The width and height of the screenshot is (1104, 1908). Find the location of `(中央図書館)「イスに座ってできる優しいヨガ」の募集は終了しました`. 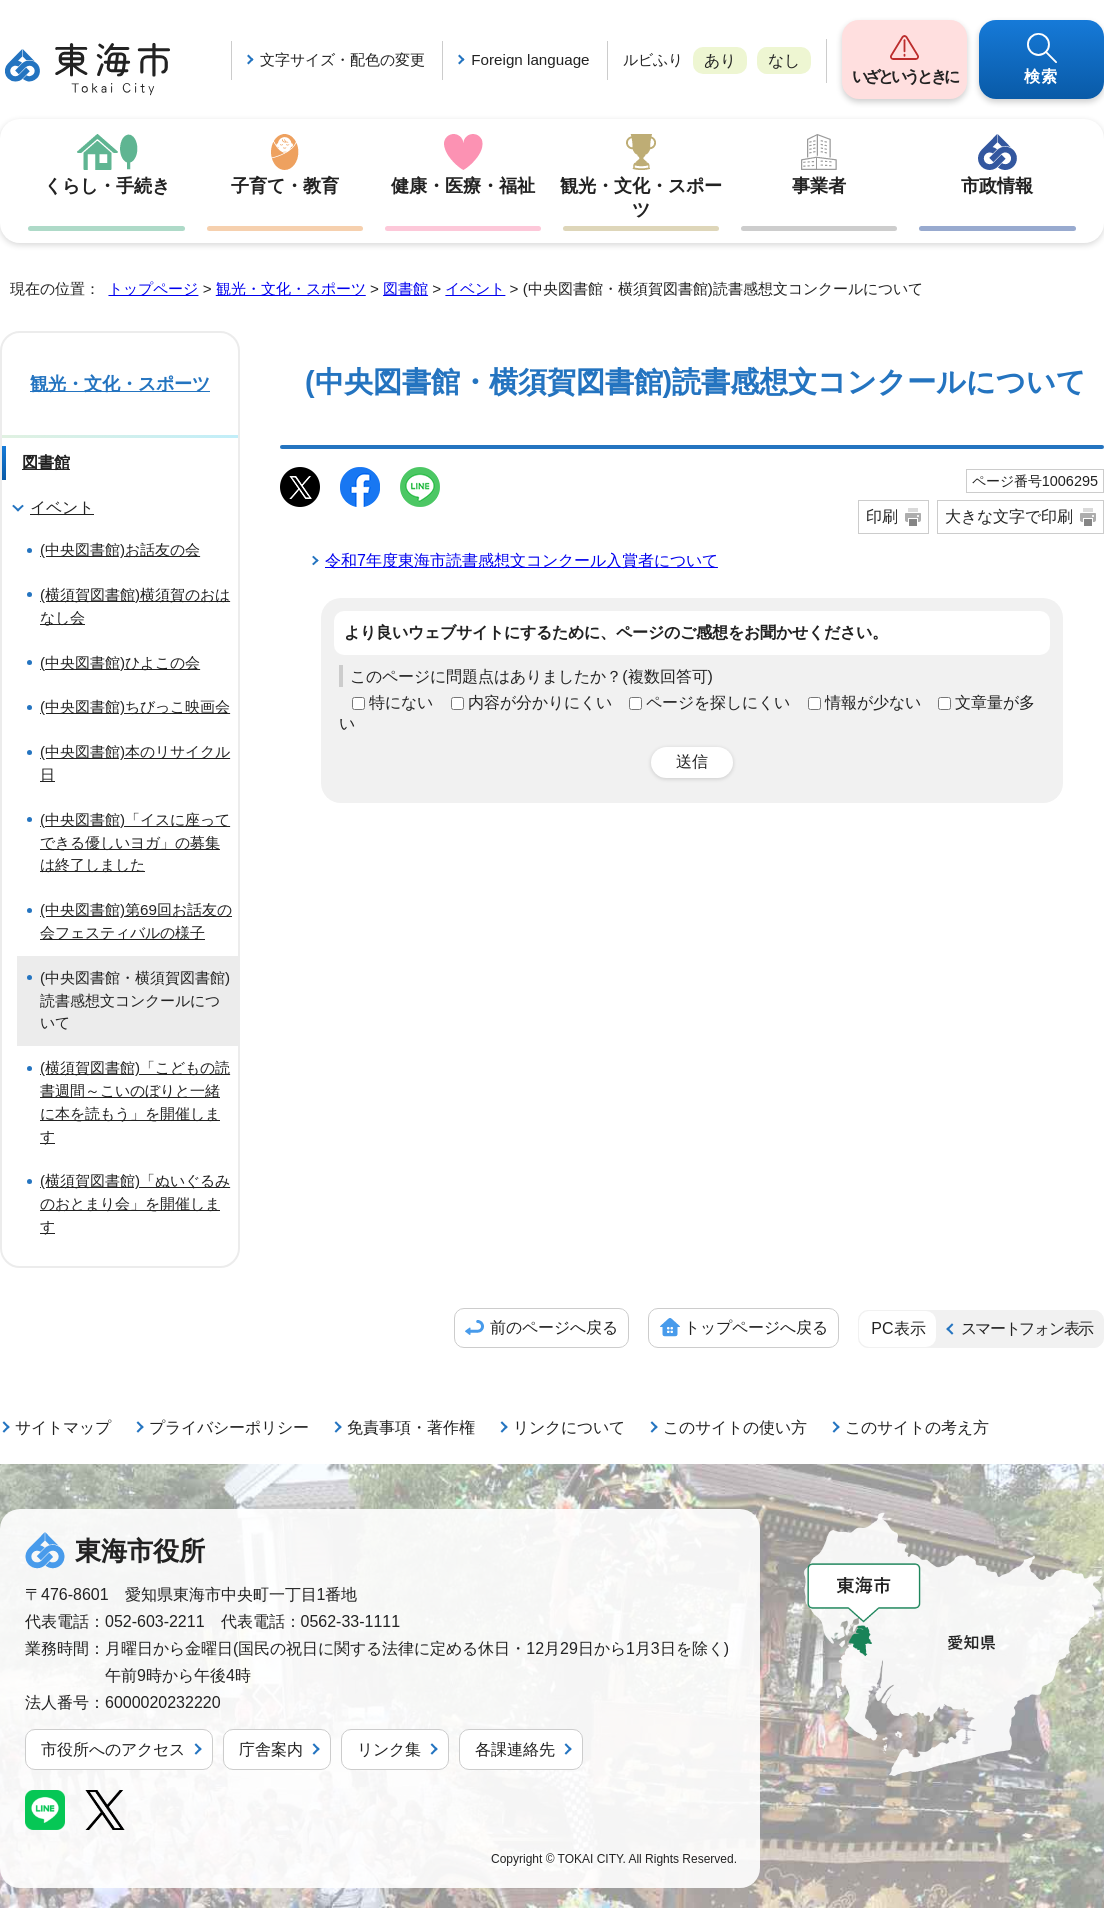

(中央図書館)「イスに座ってできる優しいヨガ」の募集は終了しました is located at coordinates (135, 842).